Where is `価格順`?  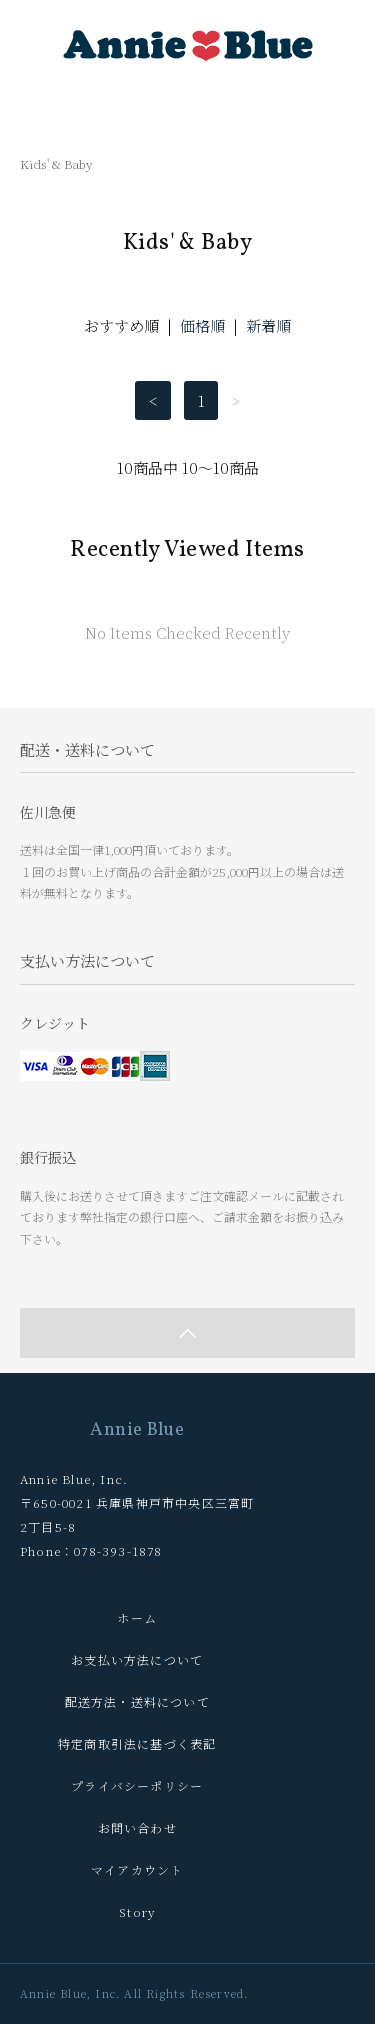
価格順 is located at coordinates (202, 325).